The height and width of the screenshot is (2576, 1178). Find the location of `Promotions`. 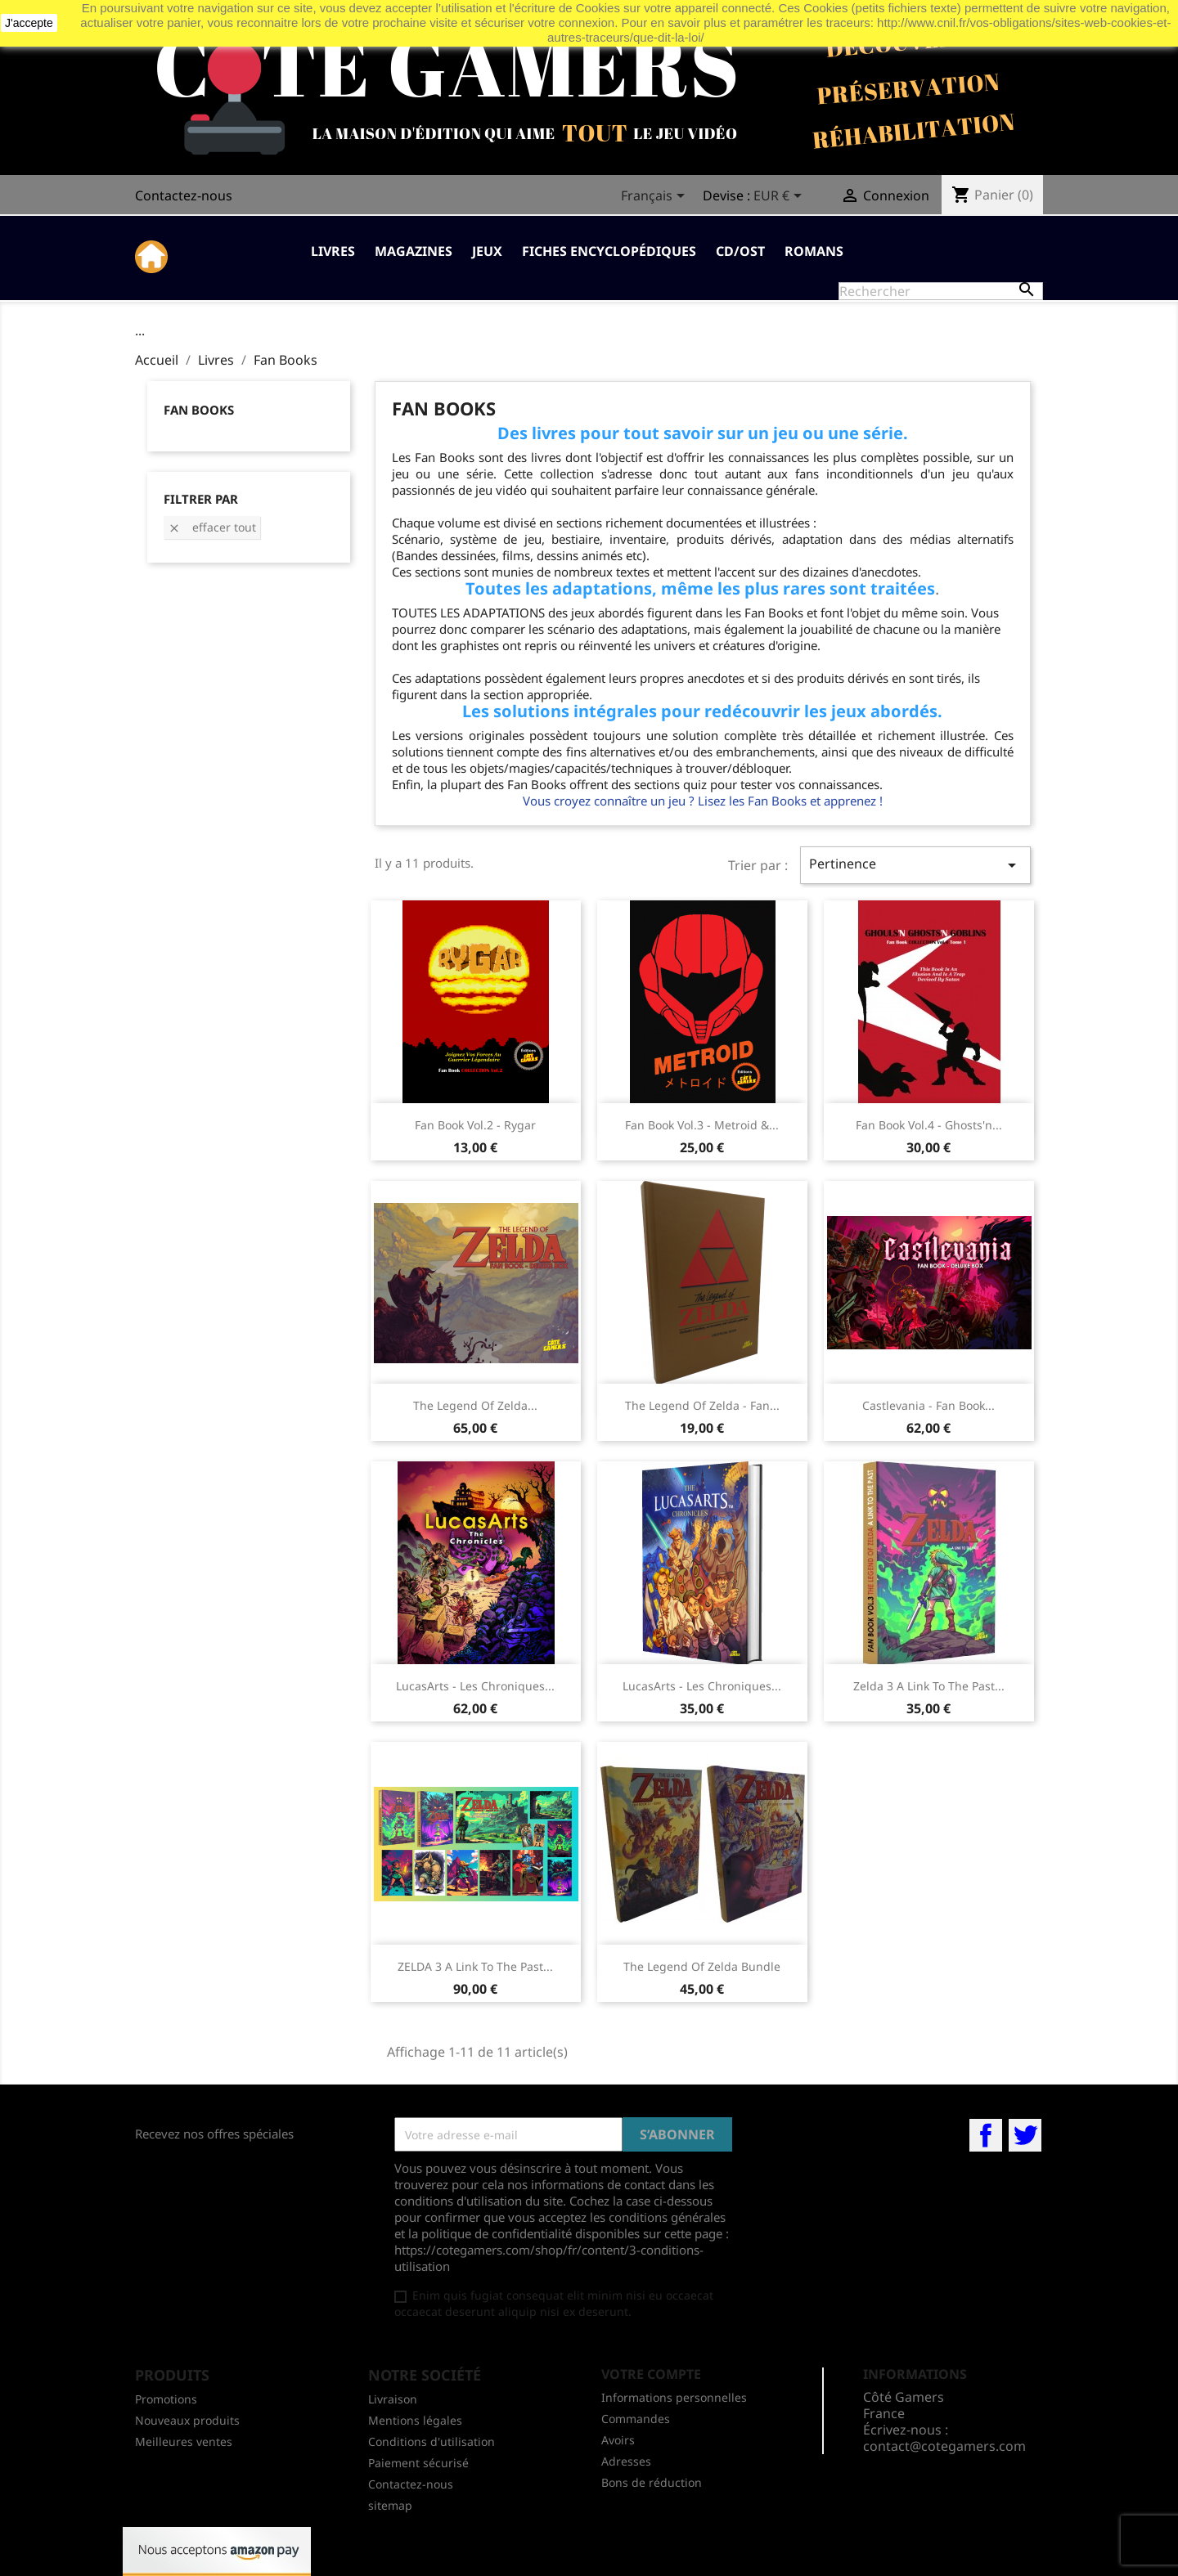

Promotions is located at coordinates (166, 2399).